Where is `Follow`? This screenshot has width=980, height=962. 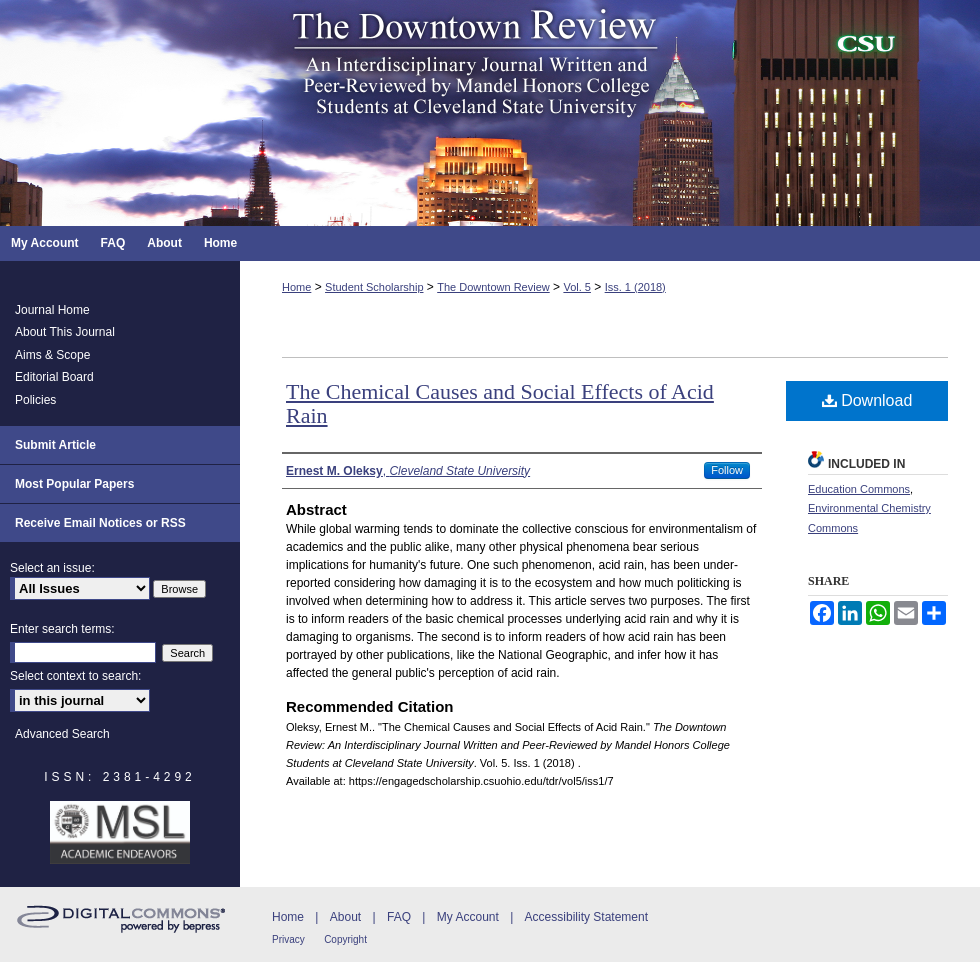
Follow is located at coordinates (727, 470).